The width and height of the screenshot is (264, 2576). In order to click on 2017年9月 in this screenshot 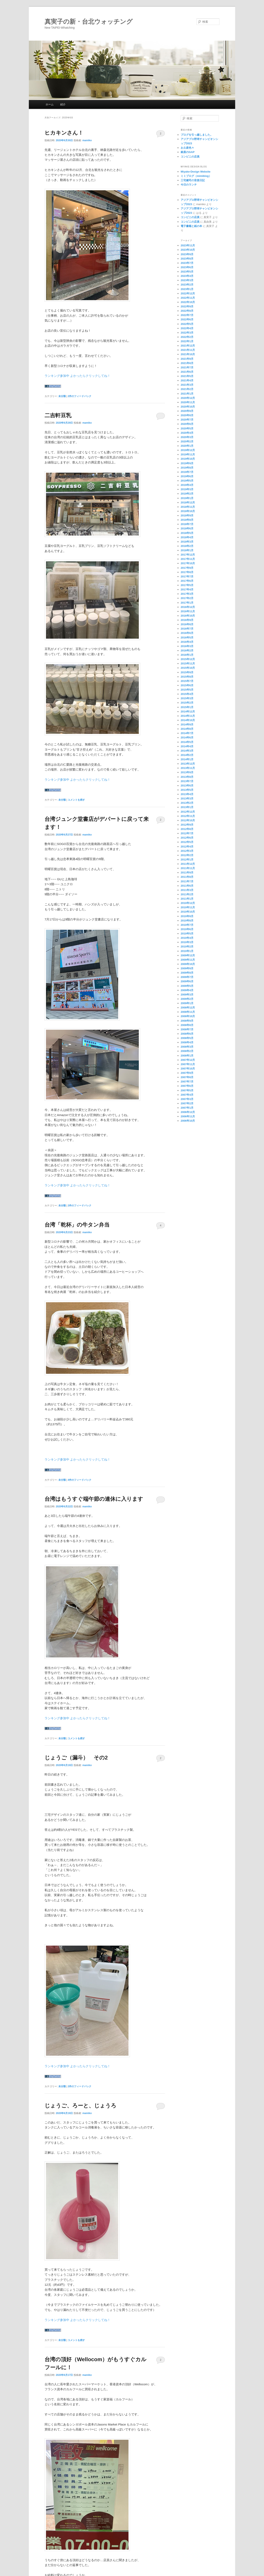, I will do `click(187, 567)`.